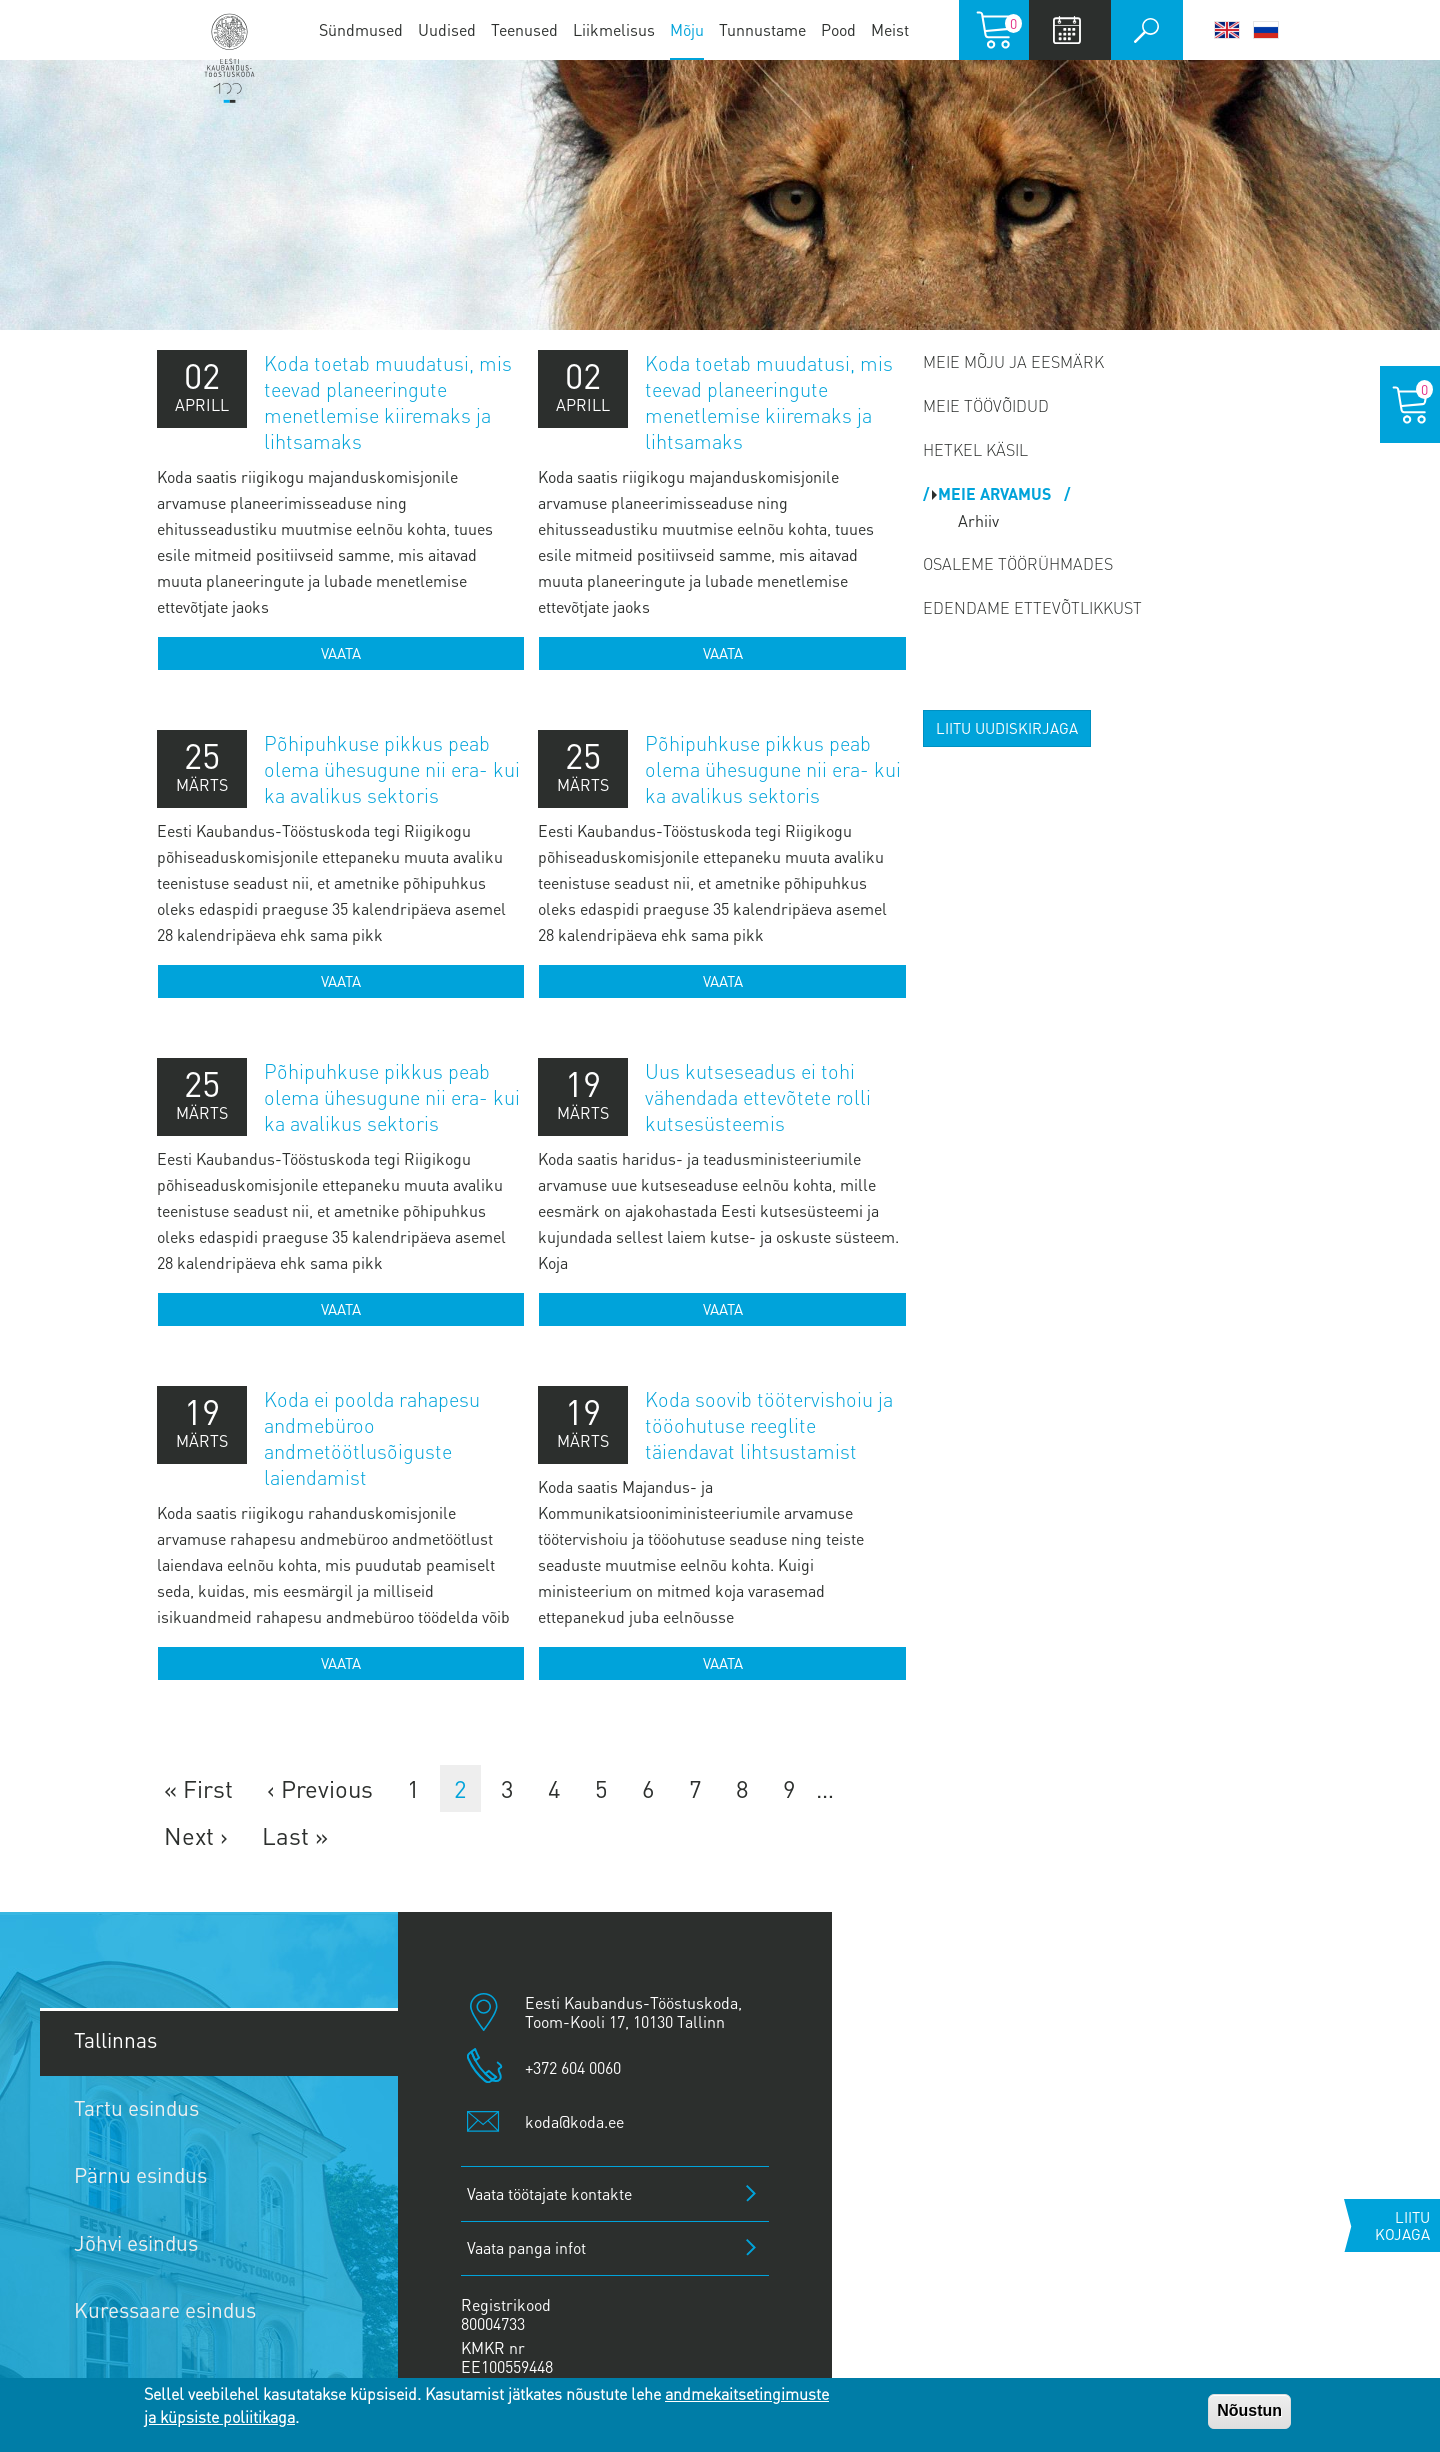 The width and height of the screenshot is (1440, 2452). I want to click on Vaata panga infot, so click(526, 2247).